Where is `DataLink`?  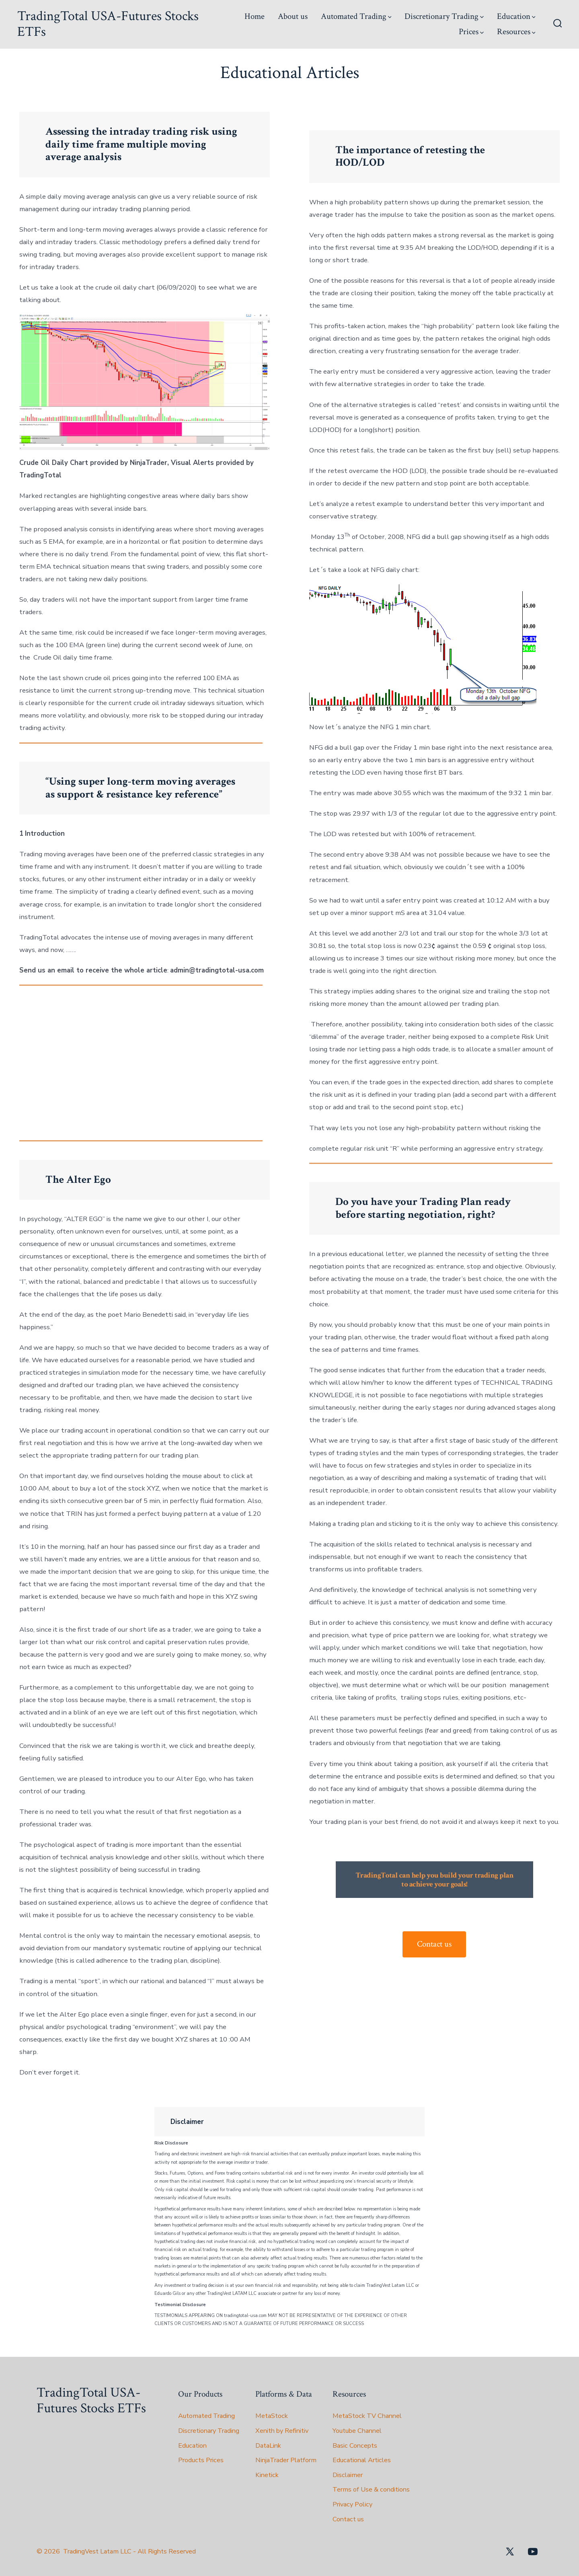
DataLink is located at coordinates (268, 2445).